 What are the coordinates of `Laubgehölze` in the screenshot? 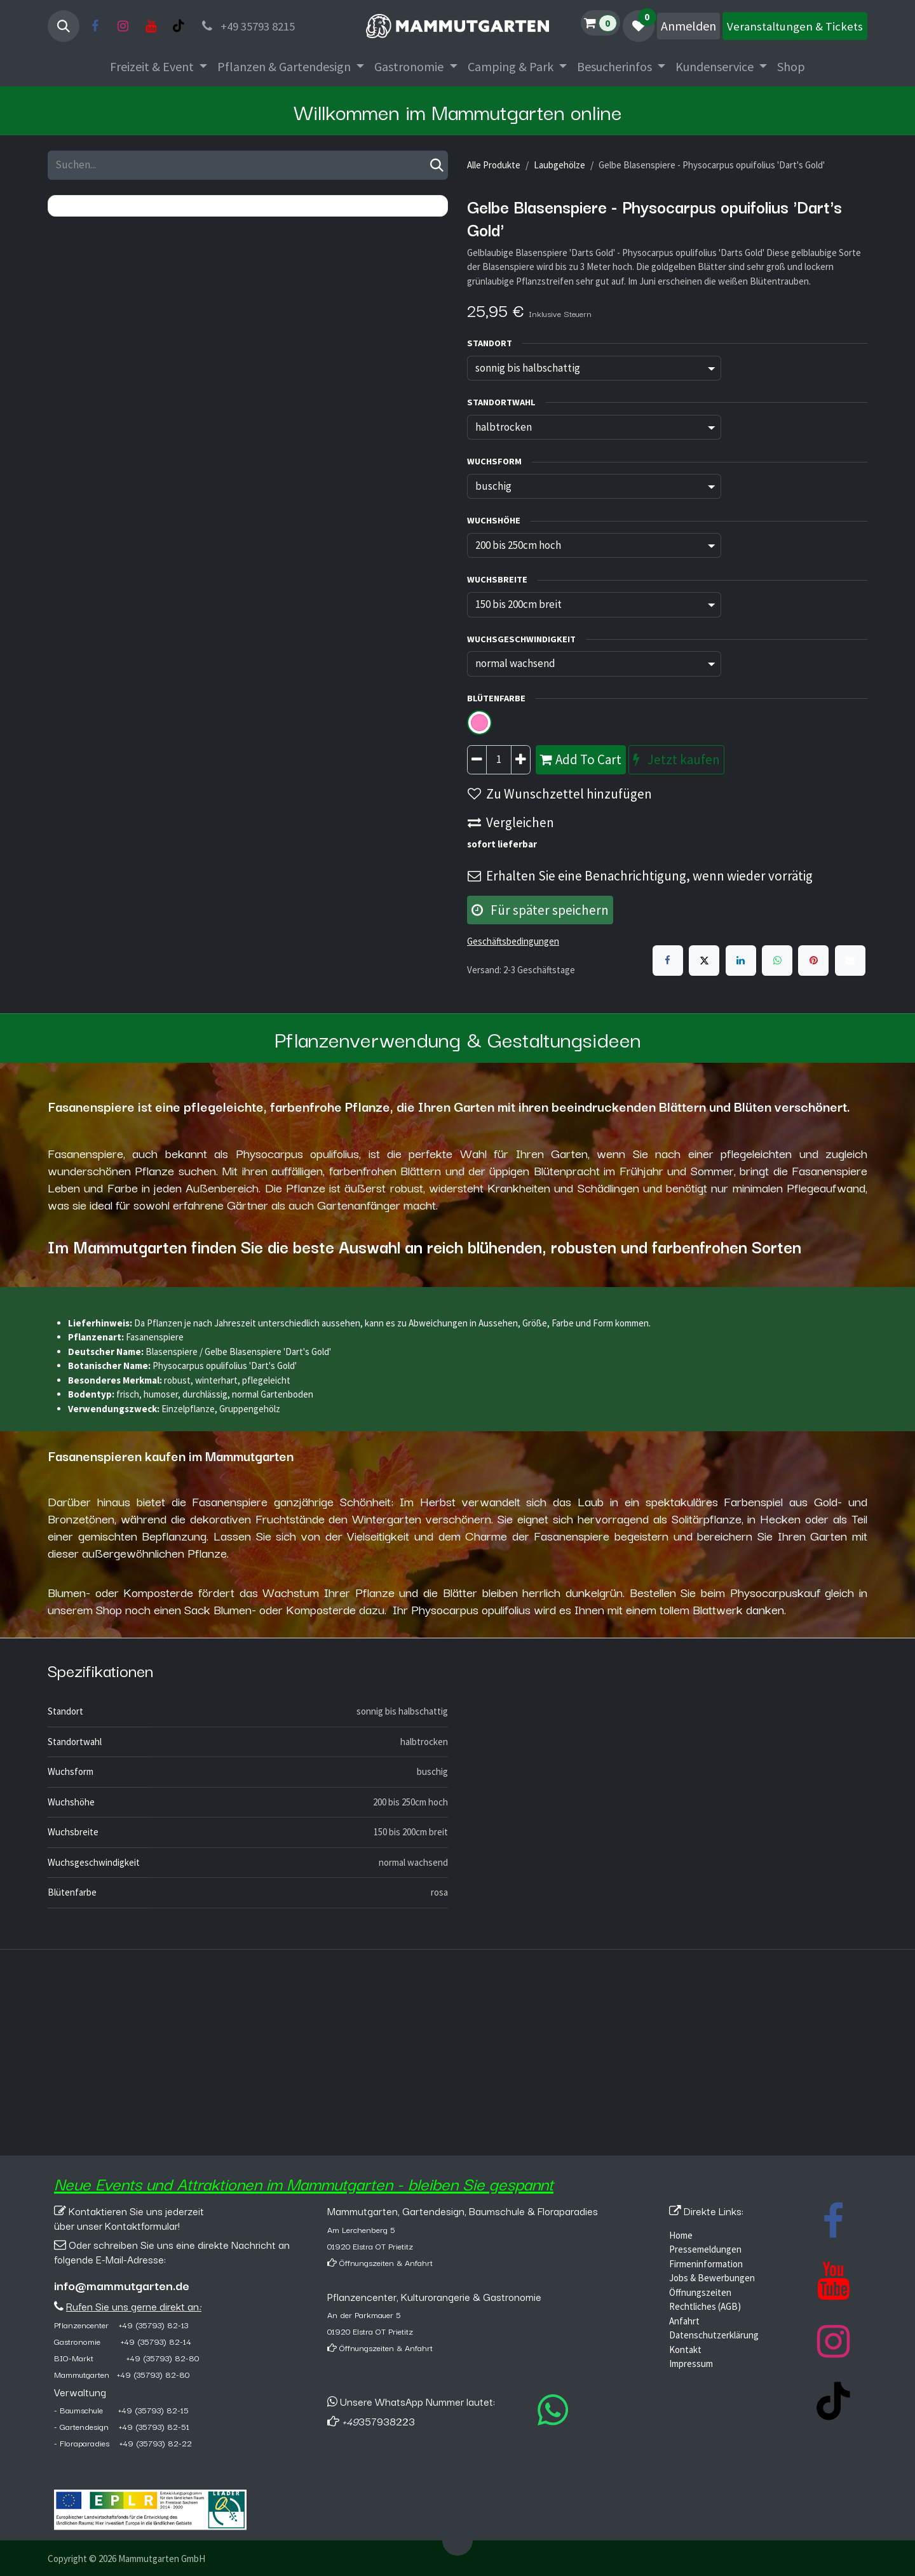 It's located at (559, 165).